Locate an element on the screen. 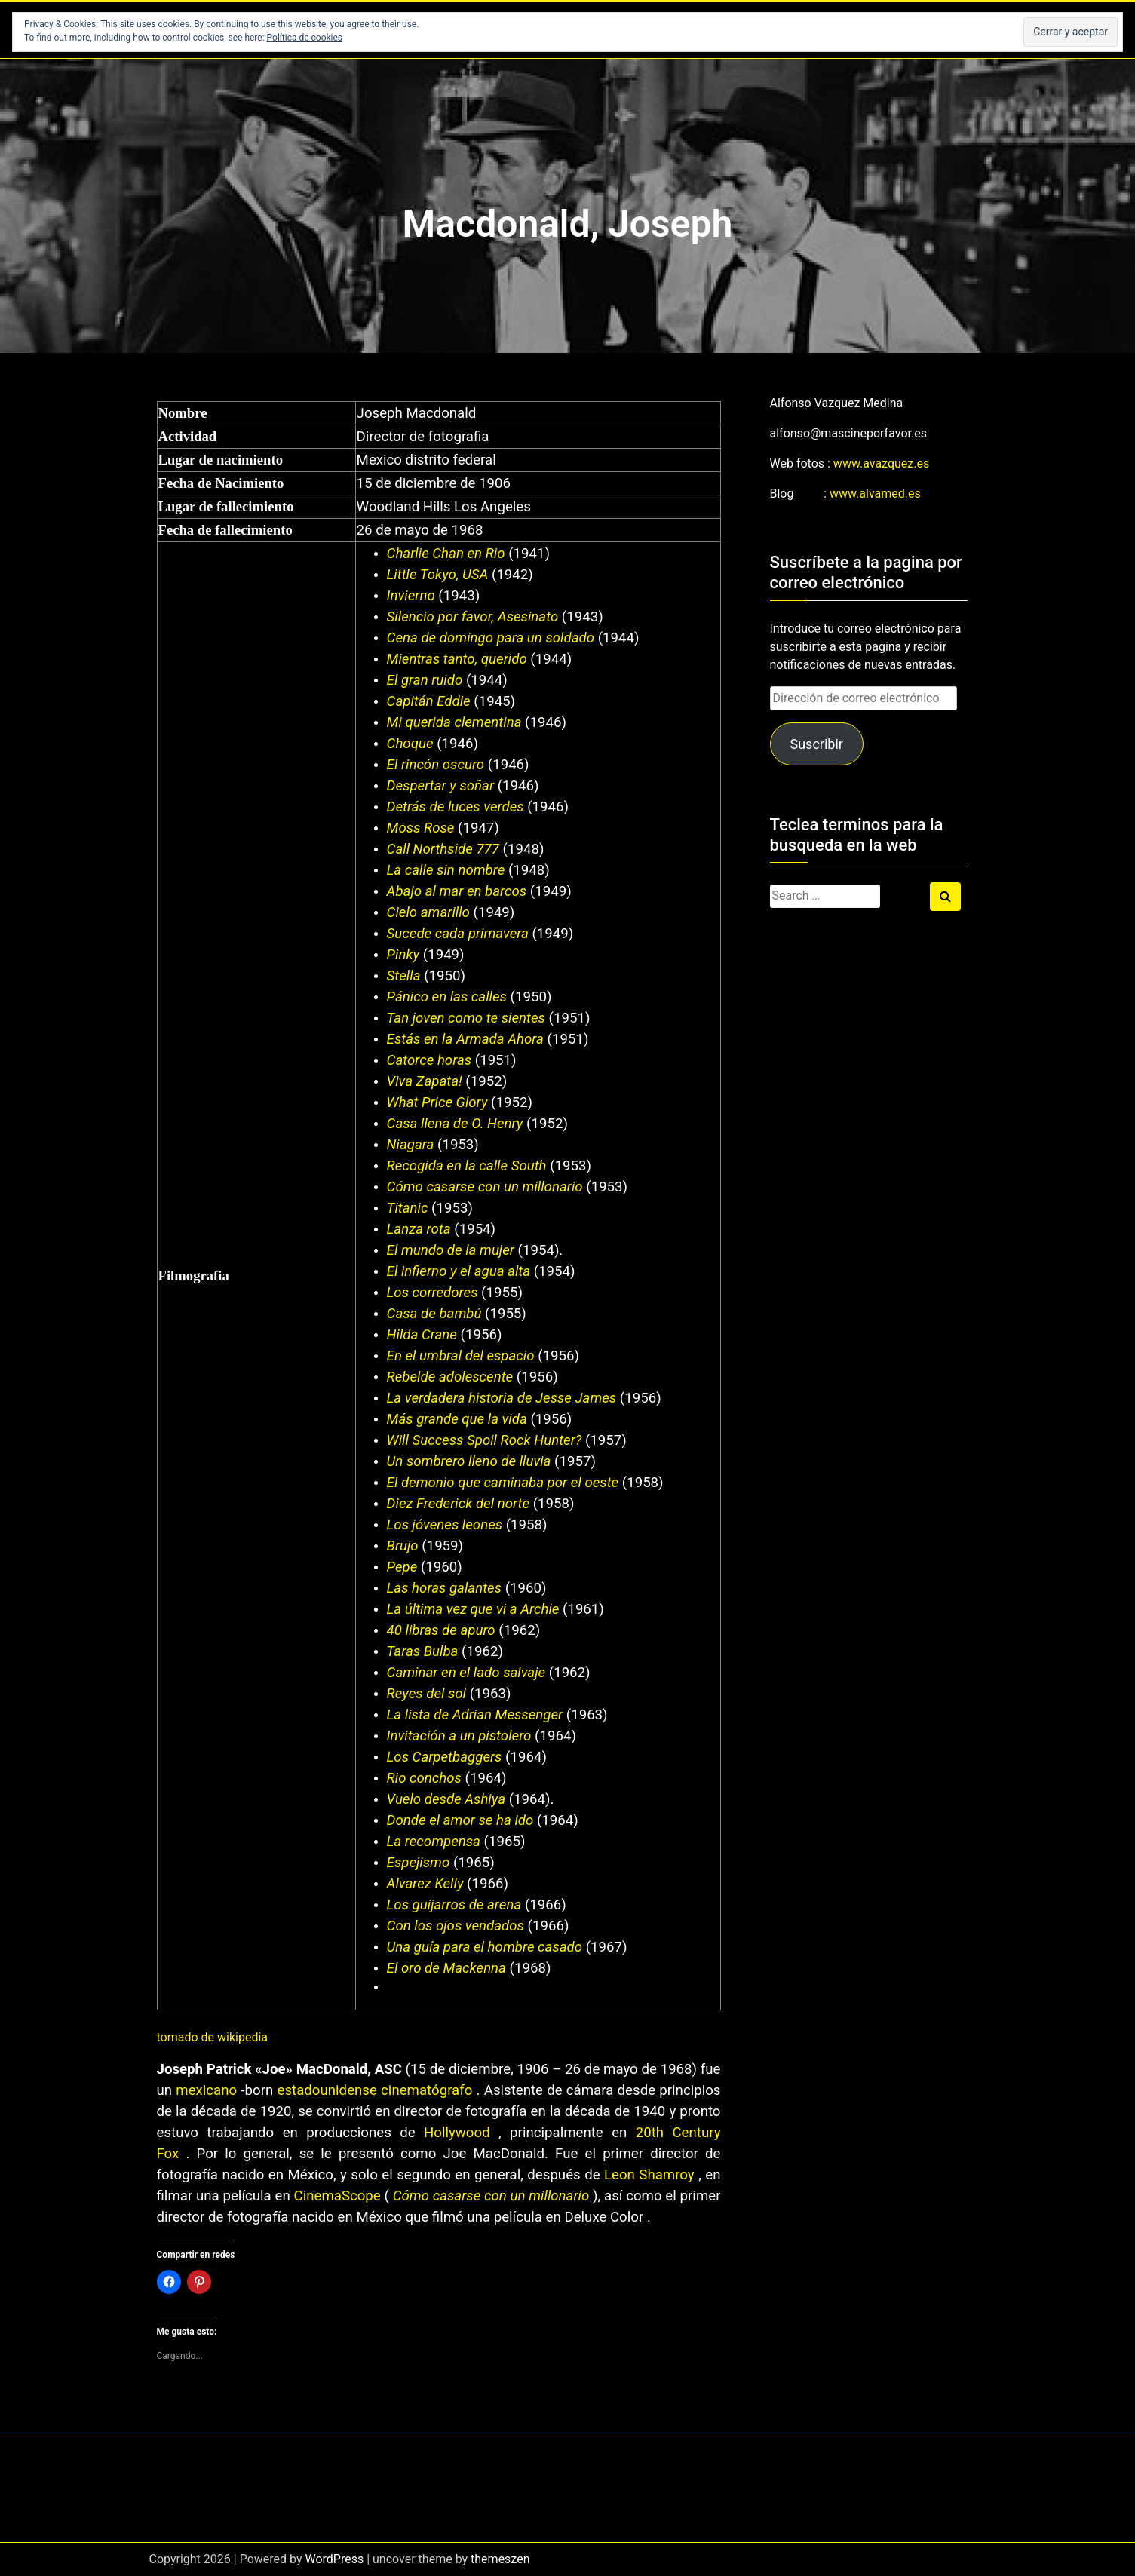 The height and width of the screenshot is (2576, 1135). Política de cookies is located at coordinates (305, 37).